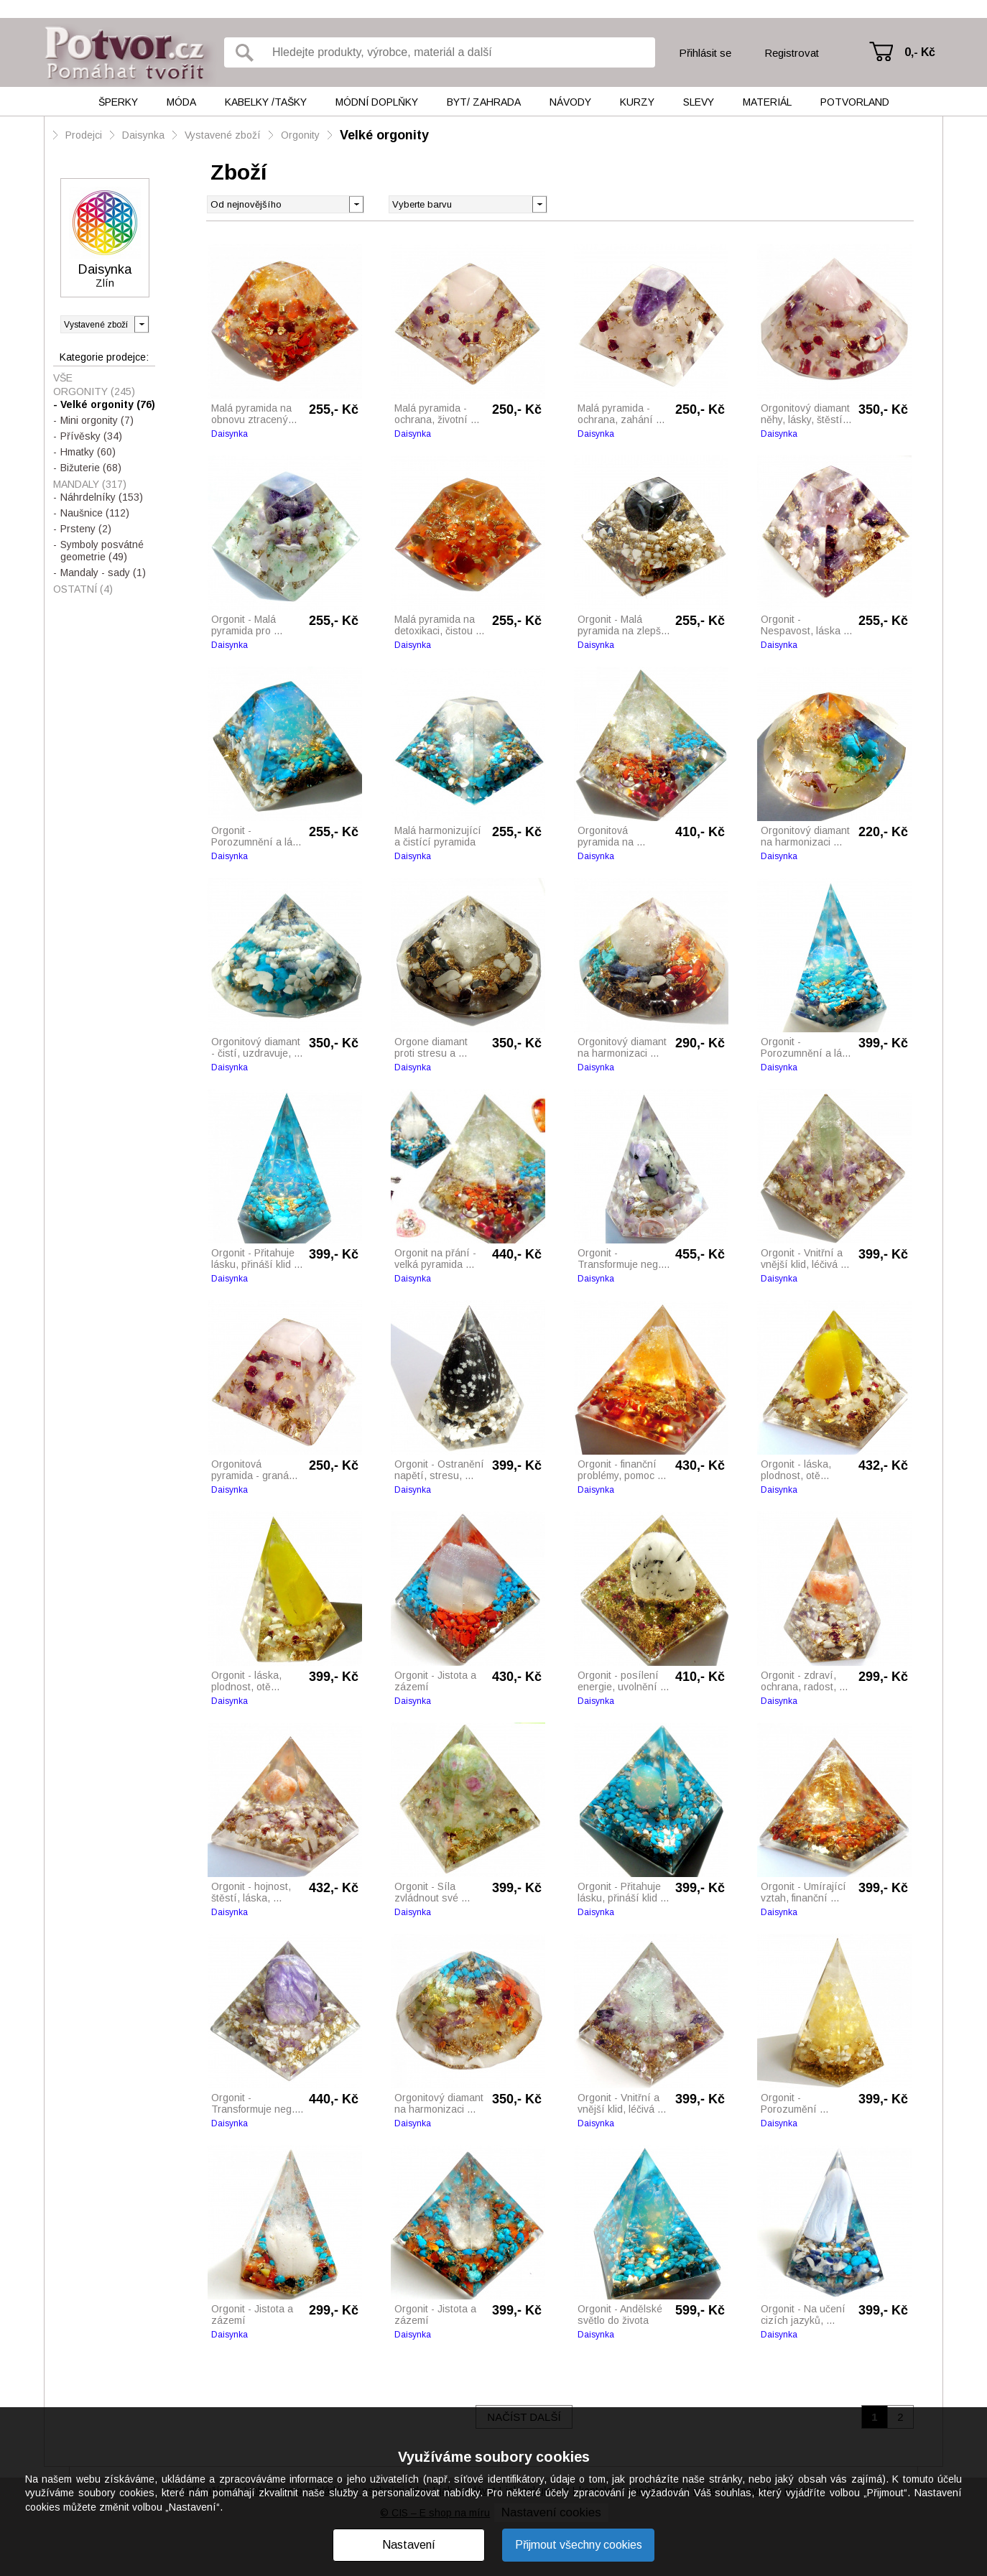 This screenshot has width=987, height=2576. Describe the element at coordinates (266, 102) in the screenshot. I see `Kabelky /tašky` at that location.